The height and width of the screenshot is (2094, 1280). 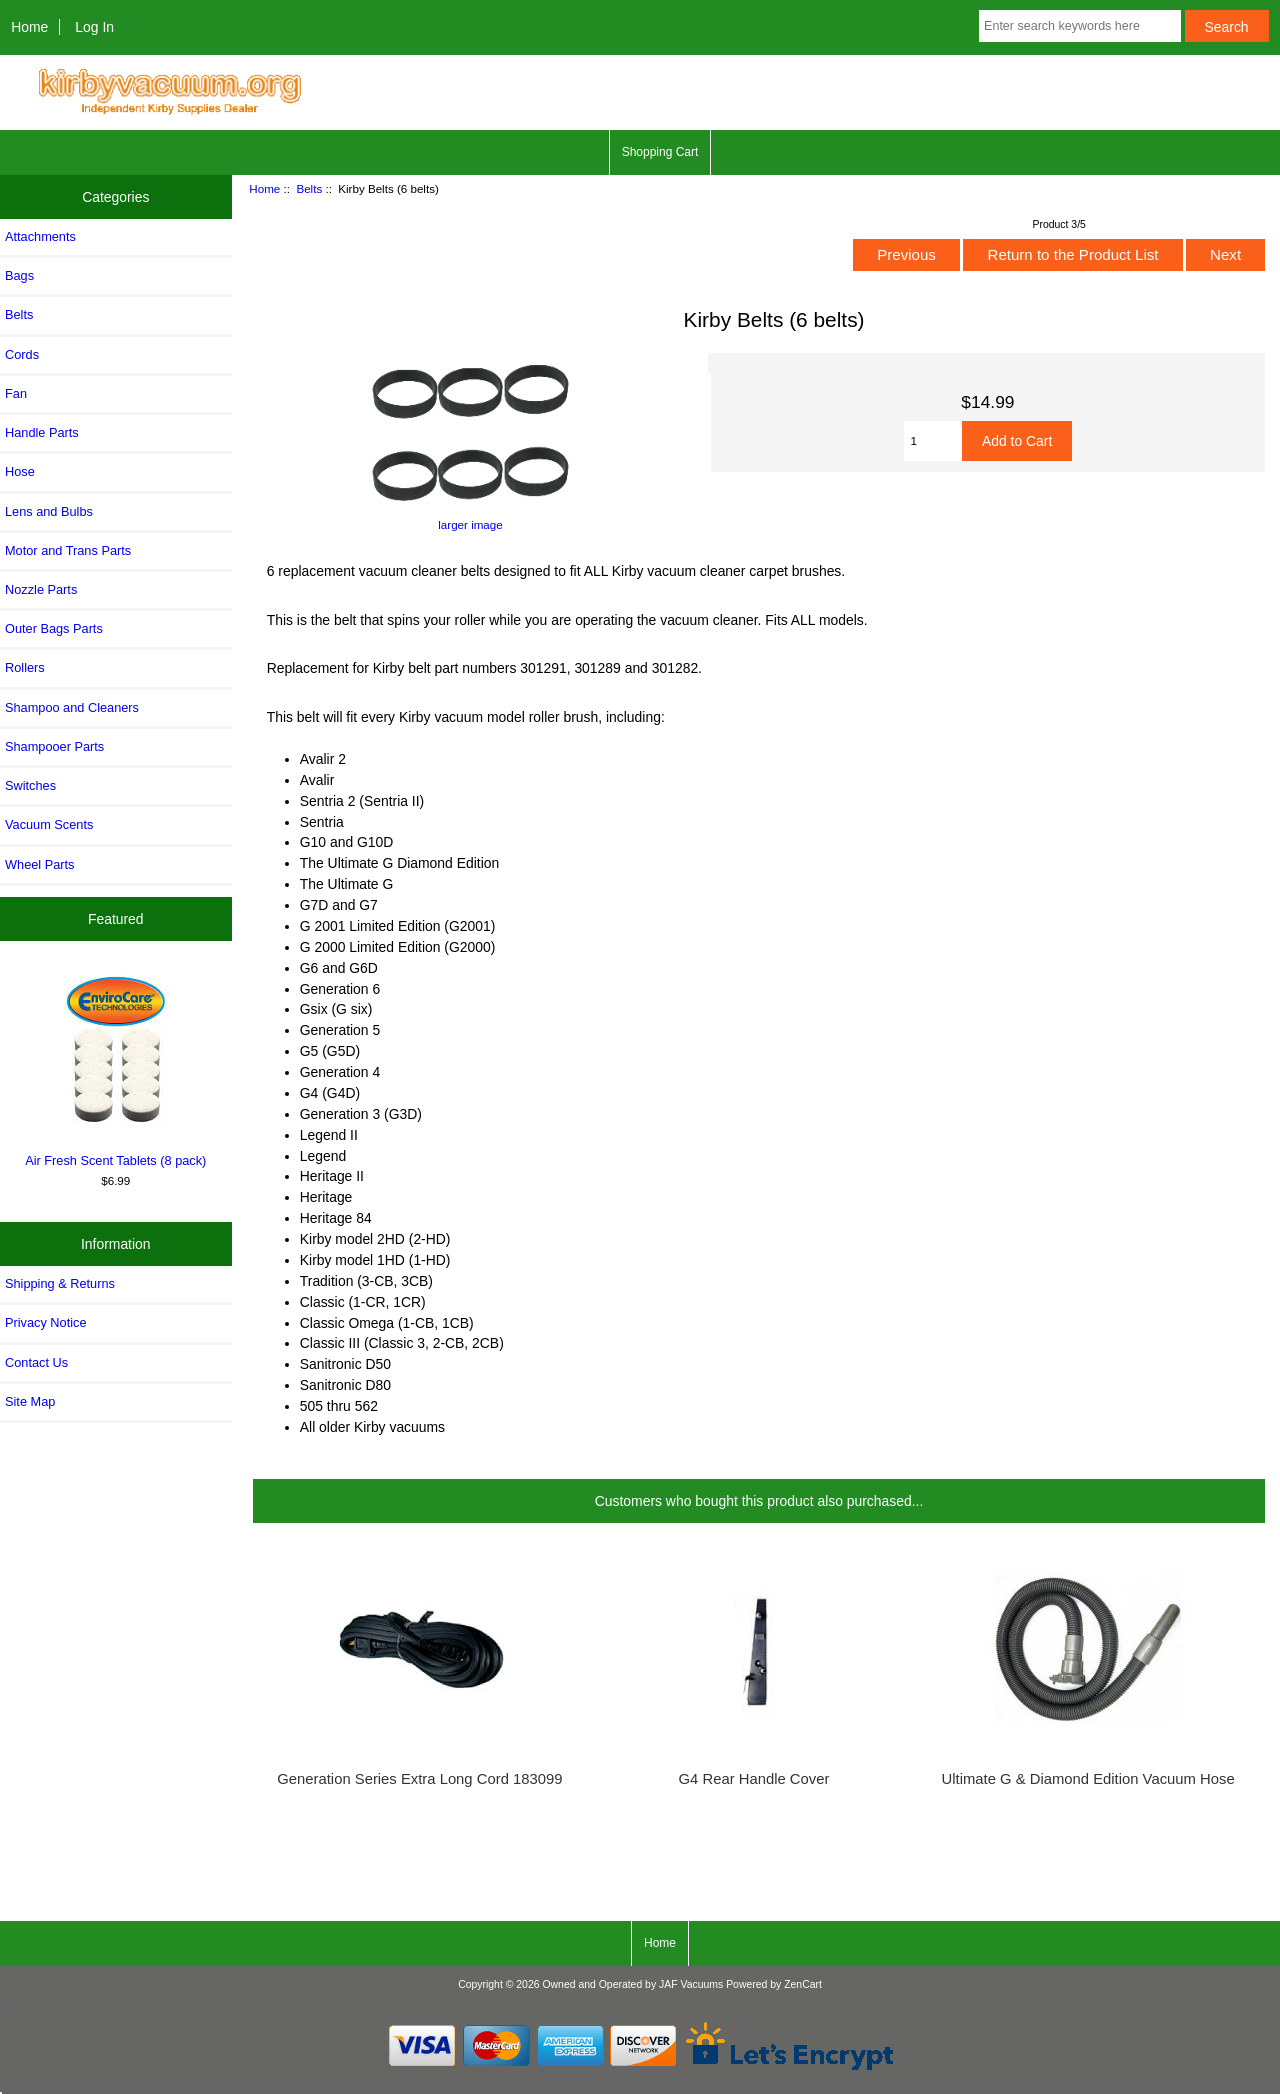 I want to click on Site Map, so click(x=30, y=1401).